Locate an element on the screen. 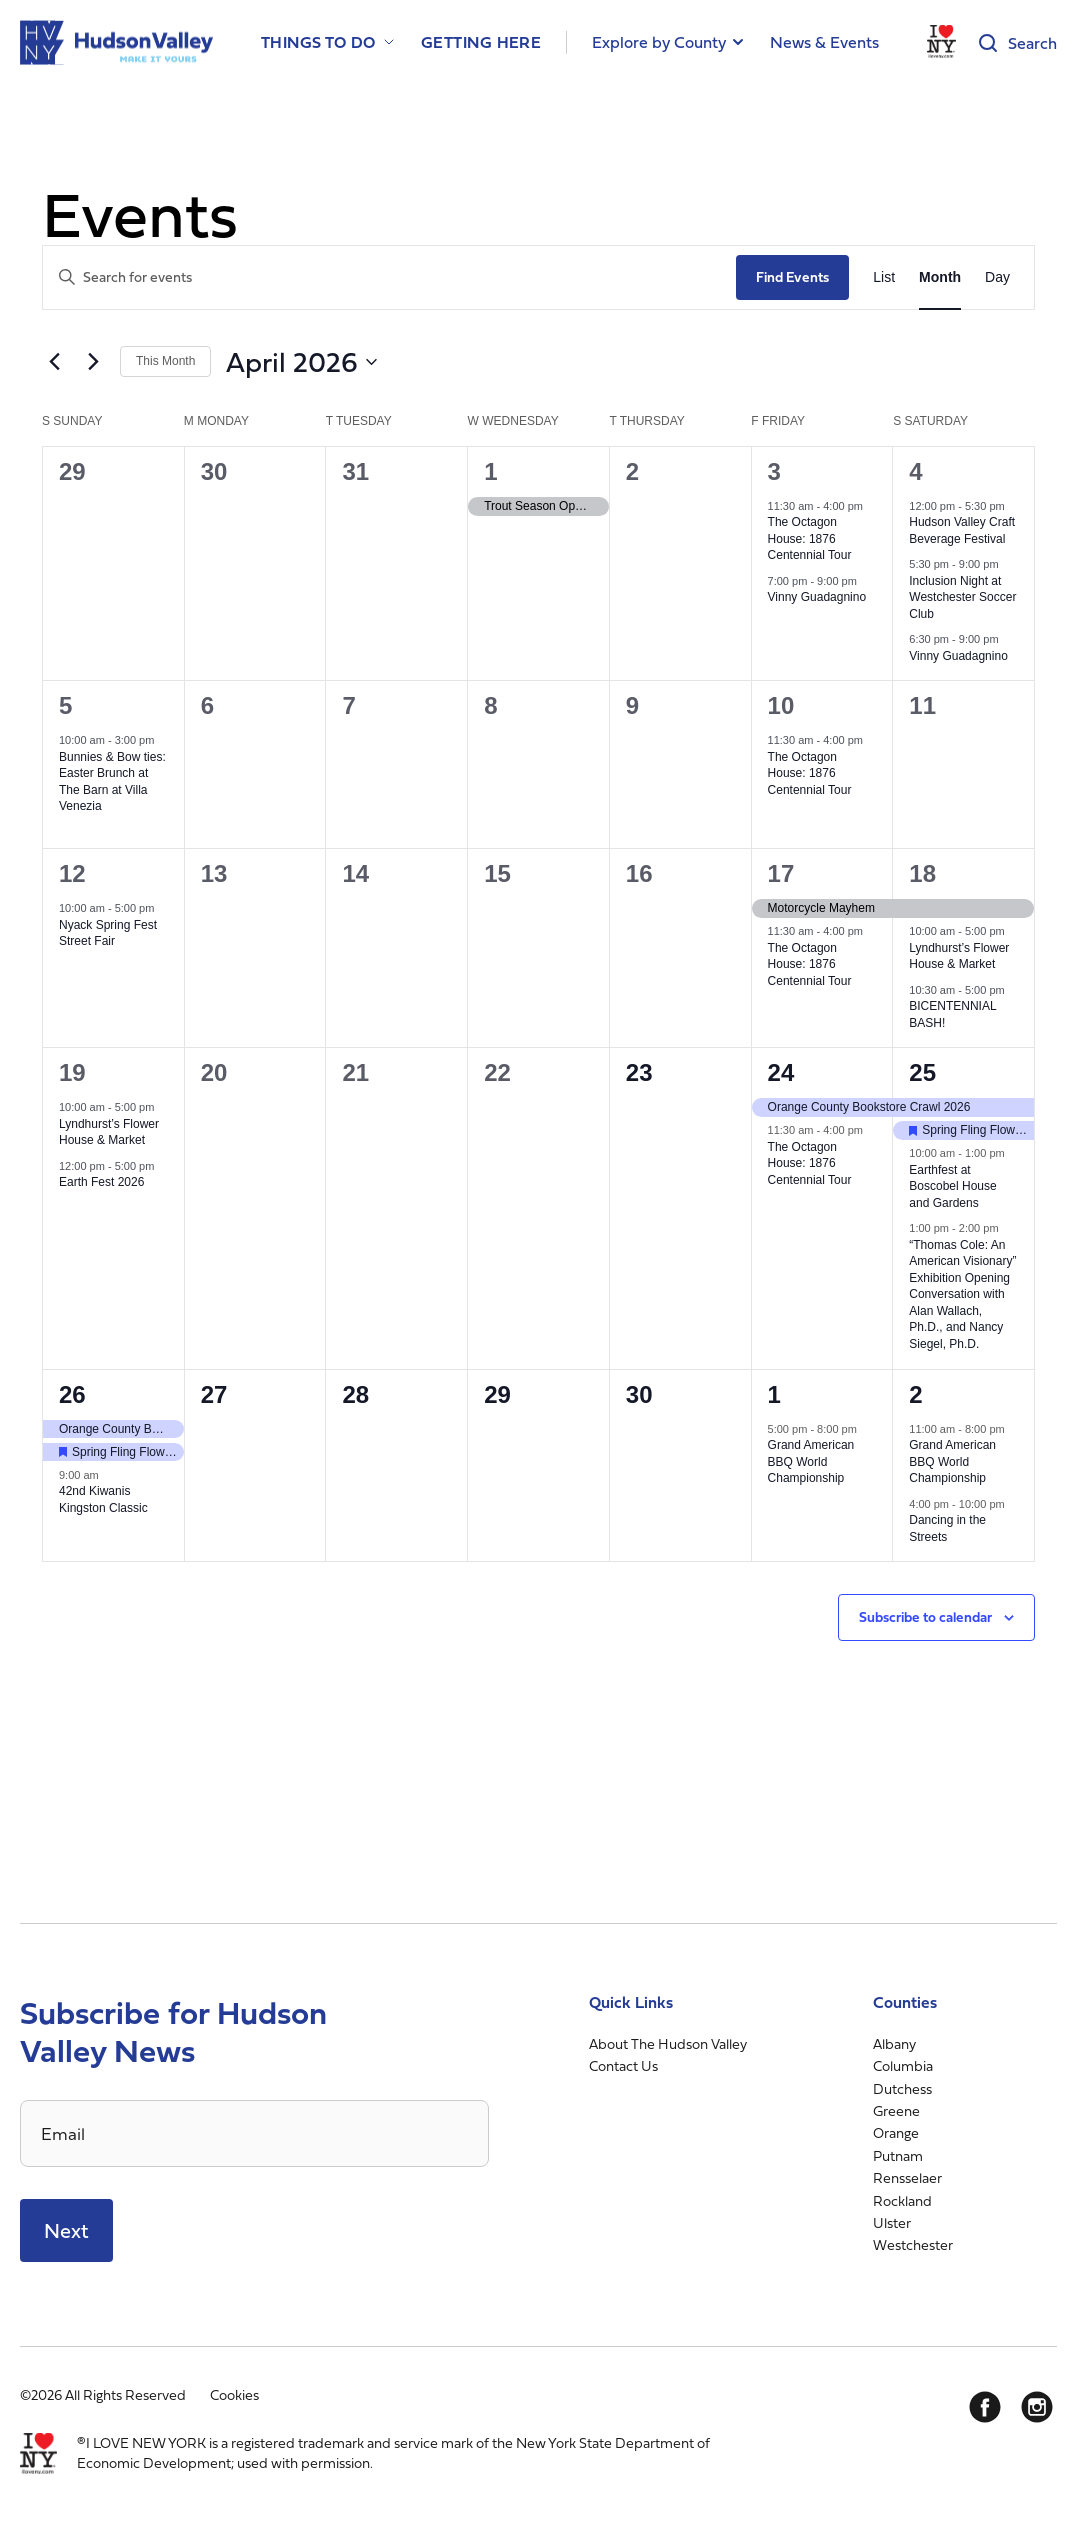 The image size is (1077, 2546). 12 [April 12] is located at coordinates (72, 873).